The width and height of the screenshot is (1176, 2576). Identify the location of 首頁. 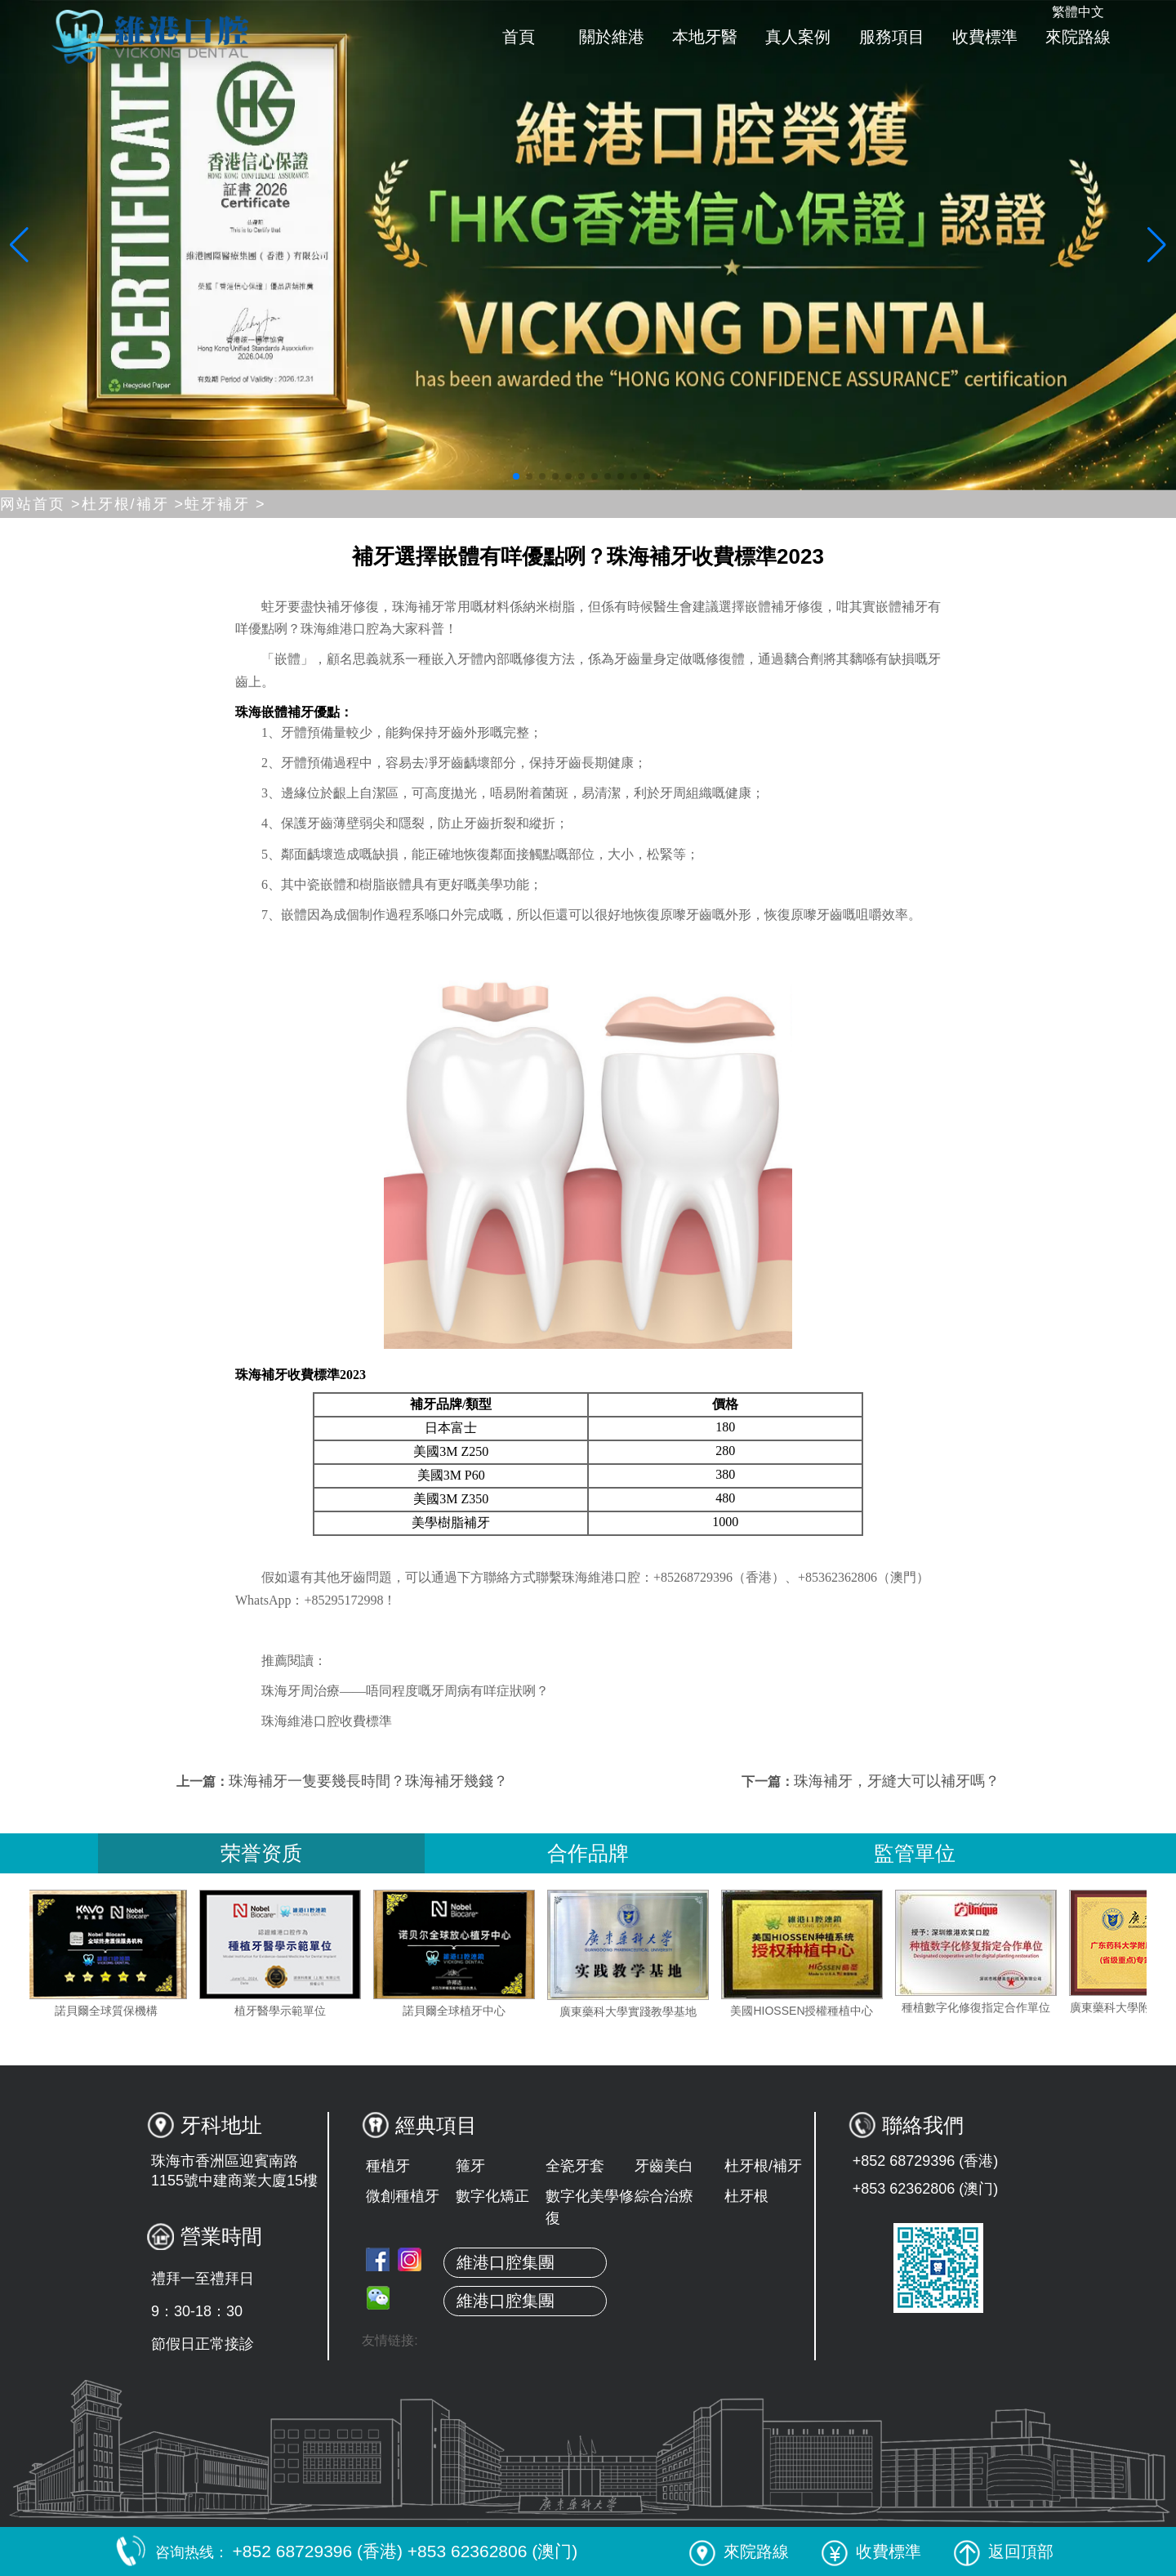
(518, 37).